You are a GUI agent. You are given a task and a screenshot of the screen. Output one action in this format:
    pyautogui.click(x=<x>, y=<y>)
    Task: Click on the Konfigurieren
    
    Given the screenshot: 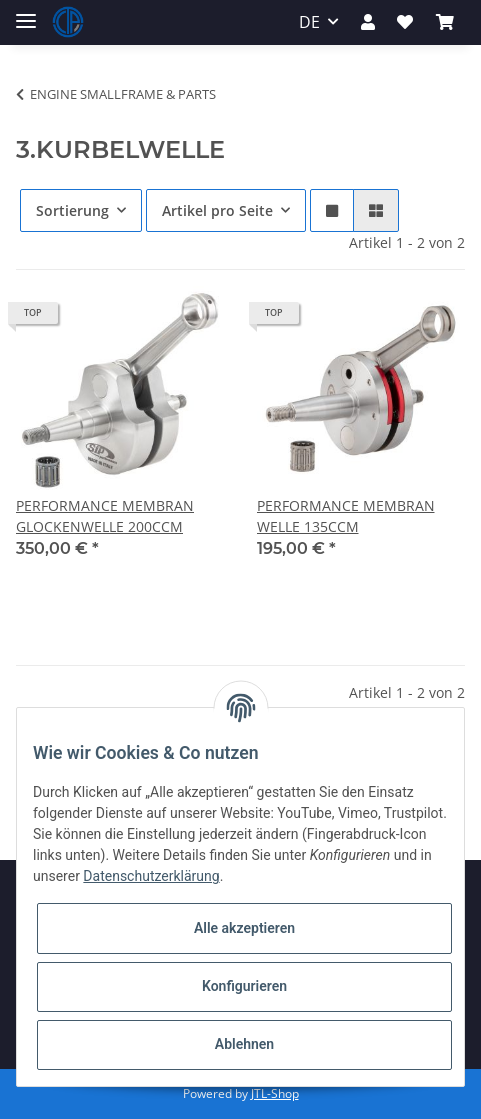 What is the action you would take?
    pyautogui.click(x=244, y=986)
    